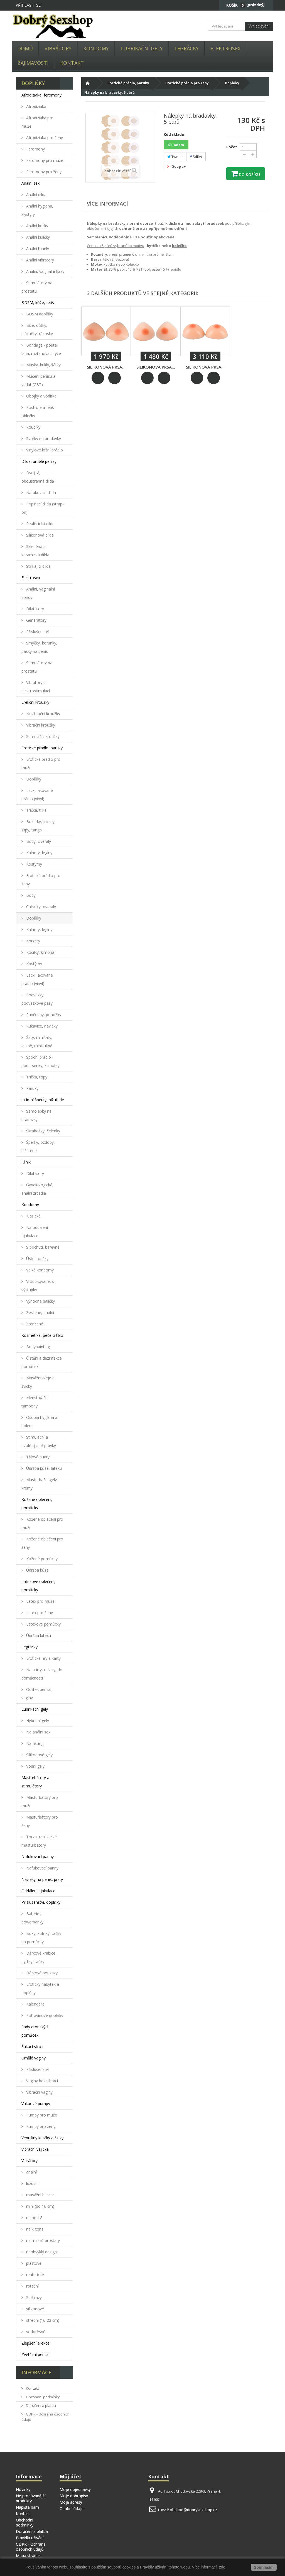 The height and width of the screenshot is (2576, 285). Describe the element at coordinates (43, 438) in the screenshot. I see `Svorky na bradavky` at that location.